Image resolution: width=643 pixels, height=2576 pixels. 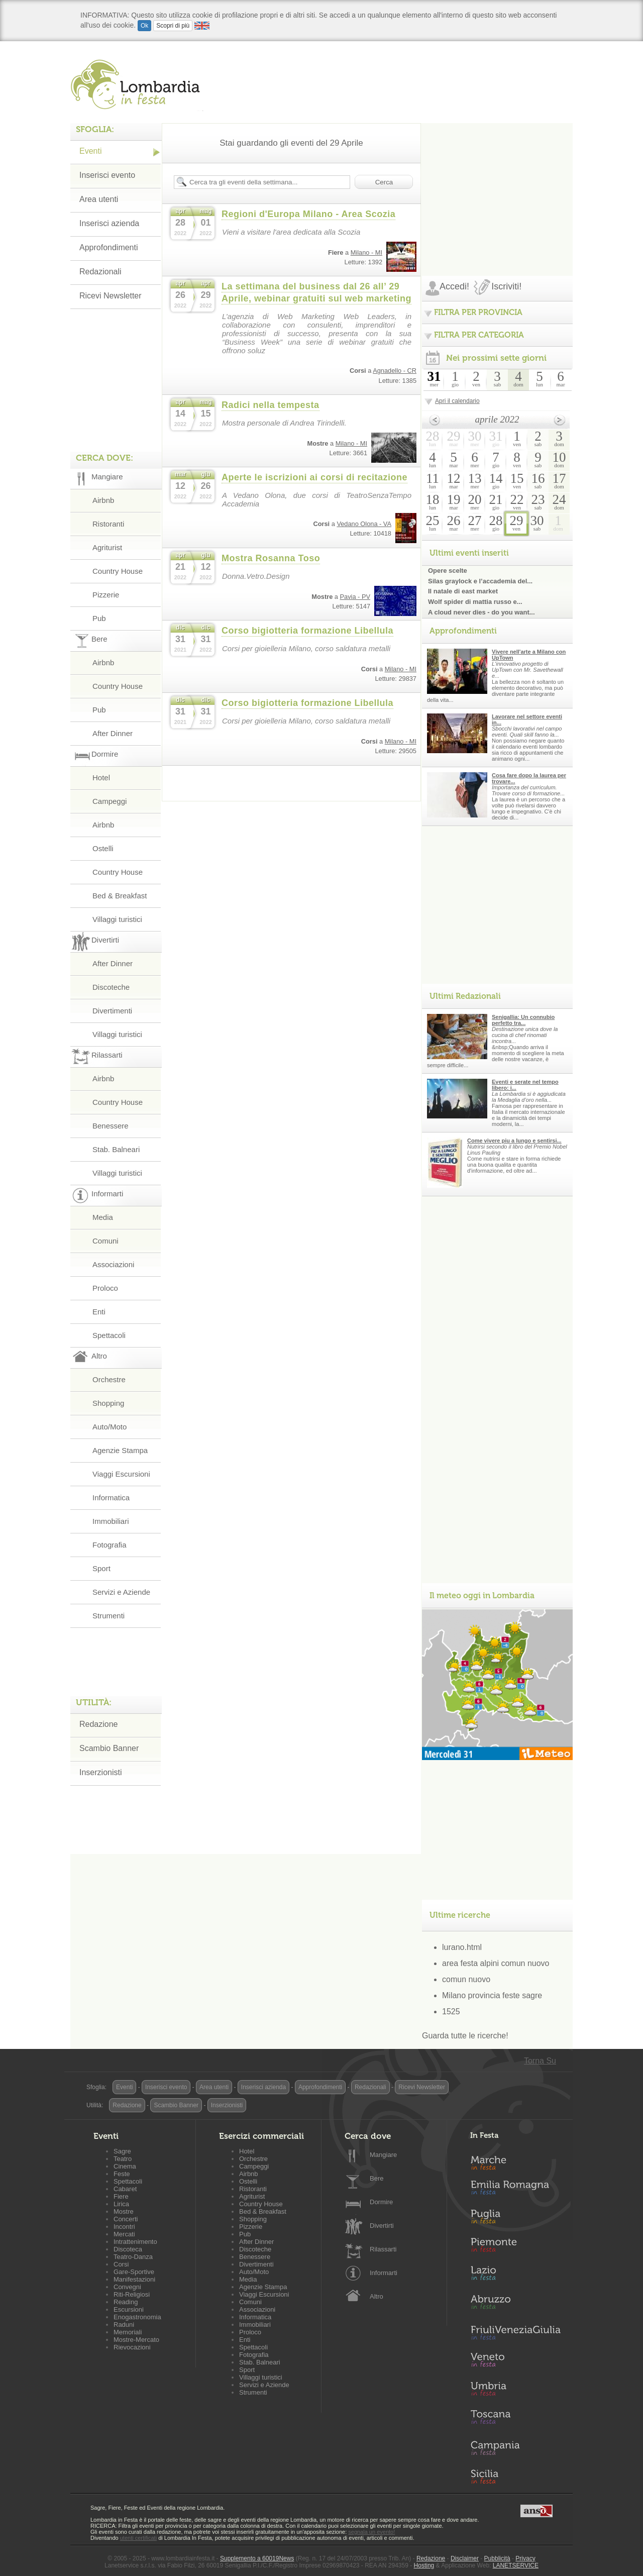 What do you see at coordinates (270, 405) in the screenshot?
I see `Radici nella tempesta` at bounding box center [270, 405].